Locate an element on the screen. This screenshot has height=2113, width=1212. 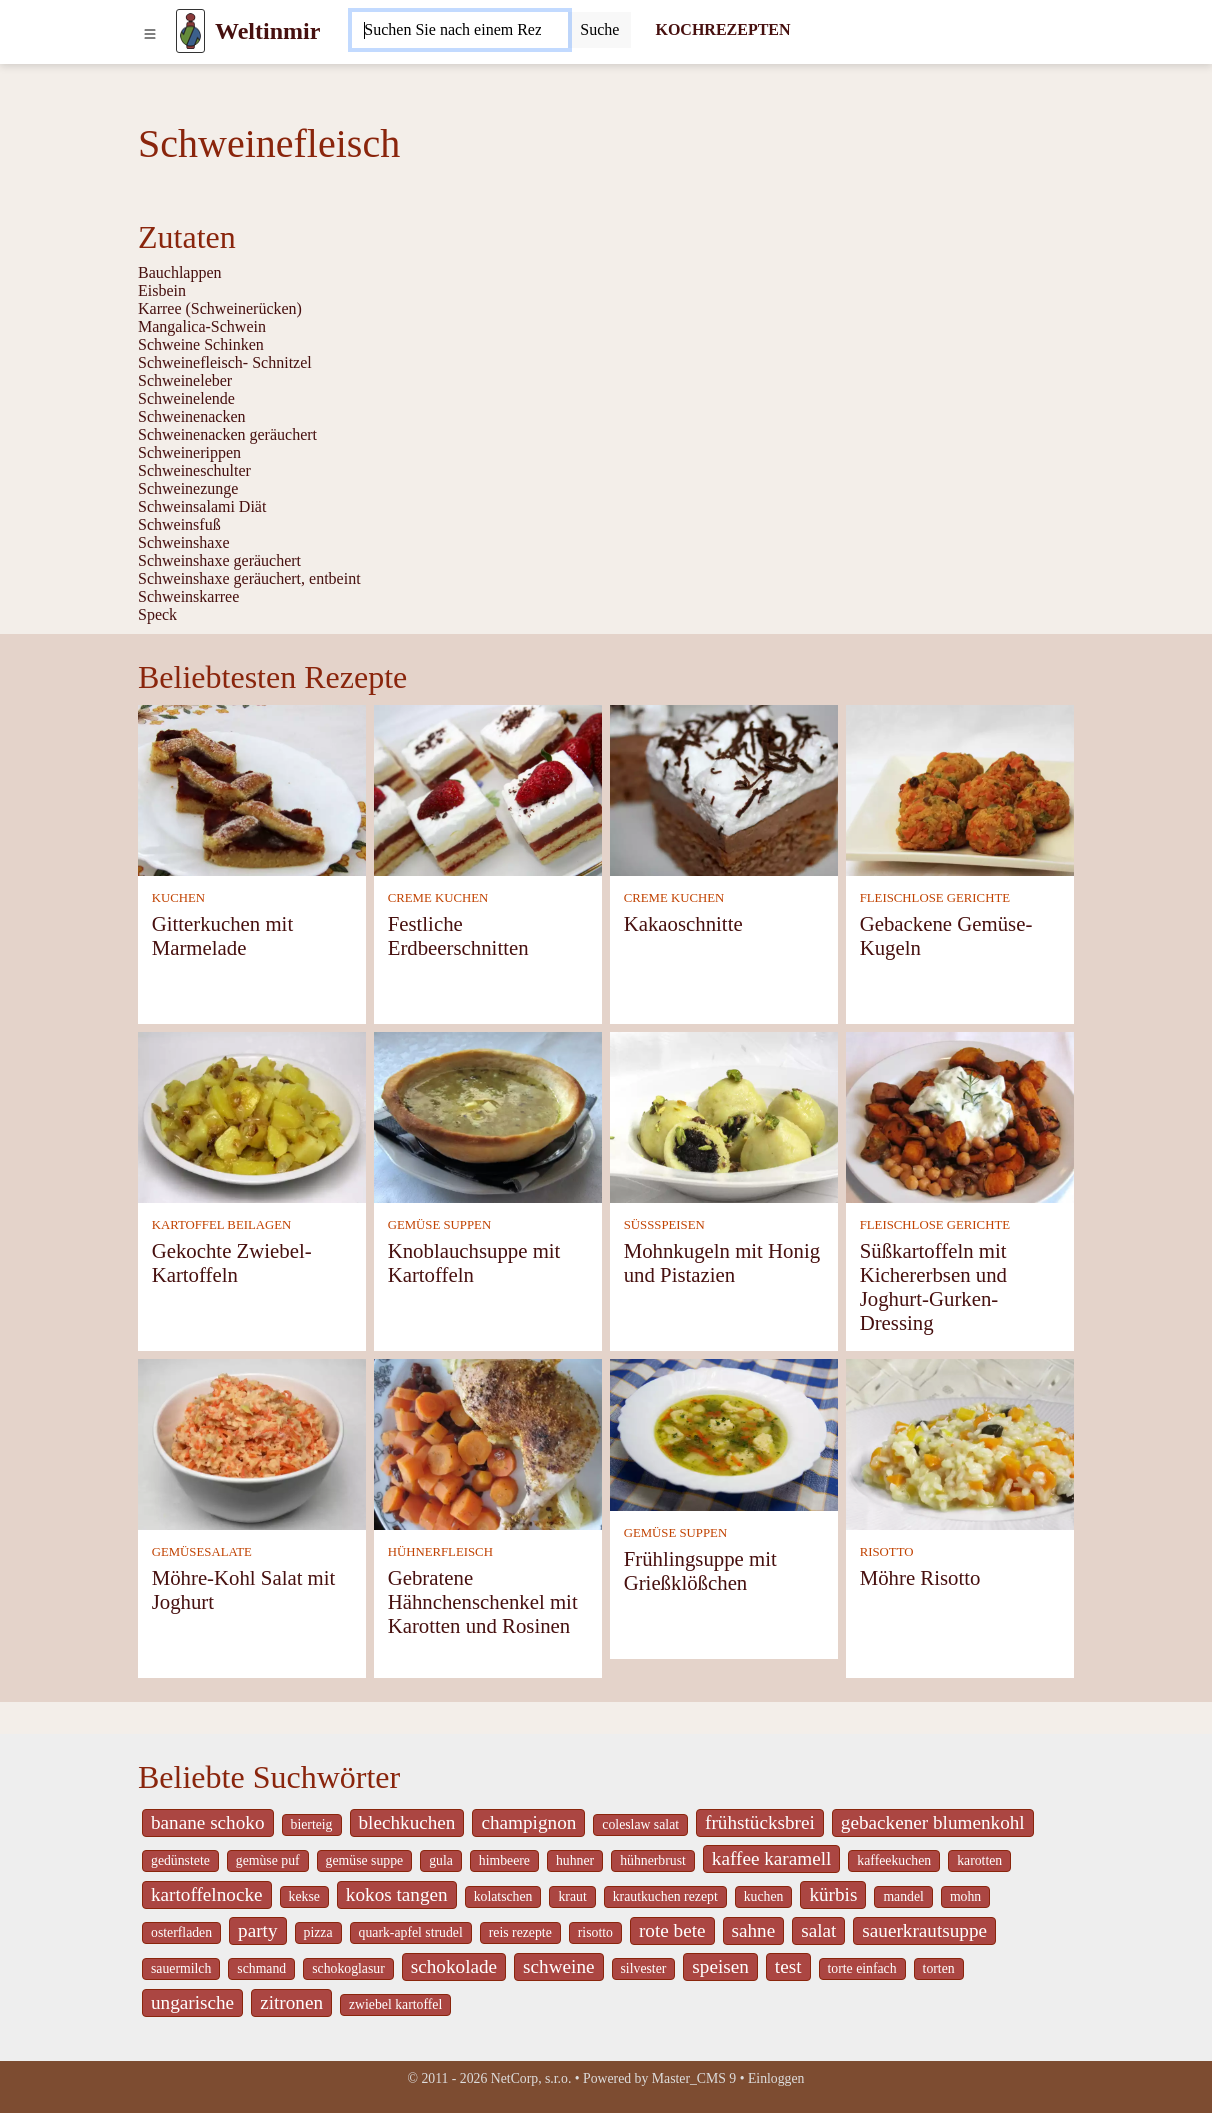
KARTOFFEL BEILAGEN [Kartoffel Beilagen] is located at coordinates (222, 1225).